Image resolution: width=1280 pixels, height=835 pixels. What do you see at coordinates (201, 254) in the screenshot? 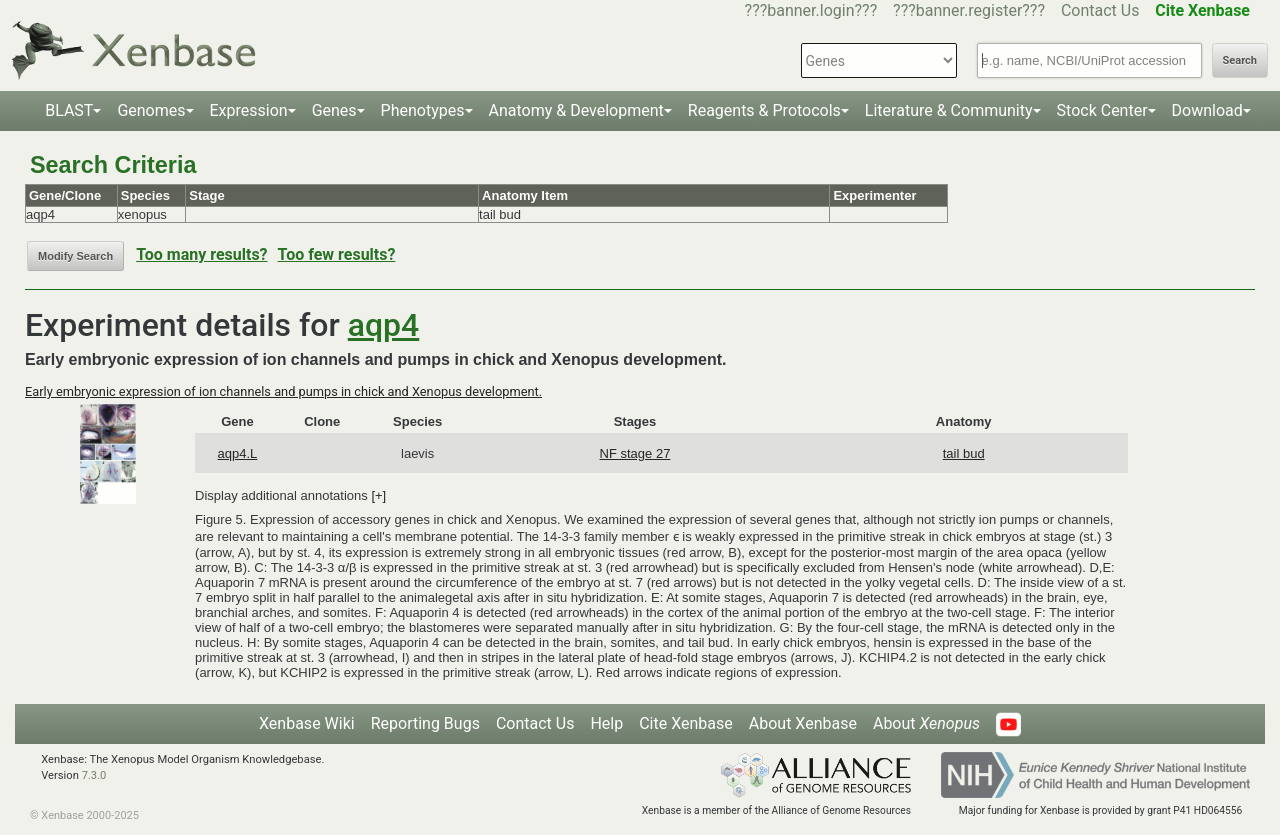
I see `Too many results?` at bounding box center [201, 254].